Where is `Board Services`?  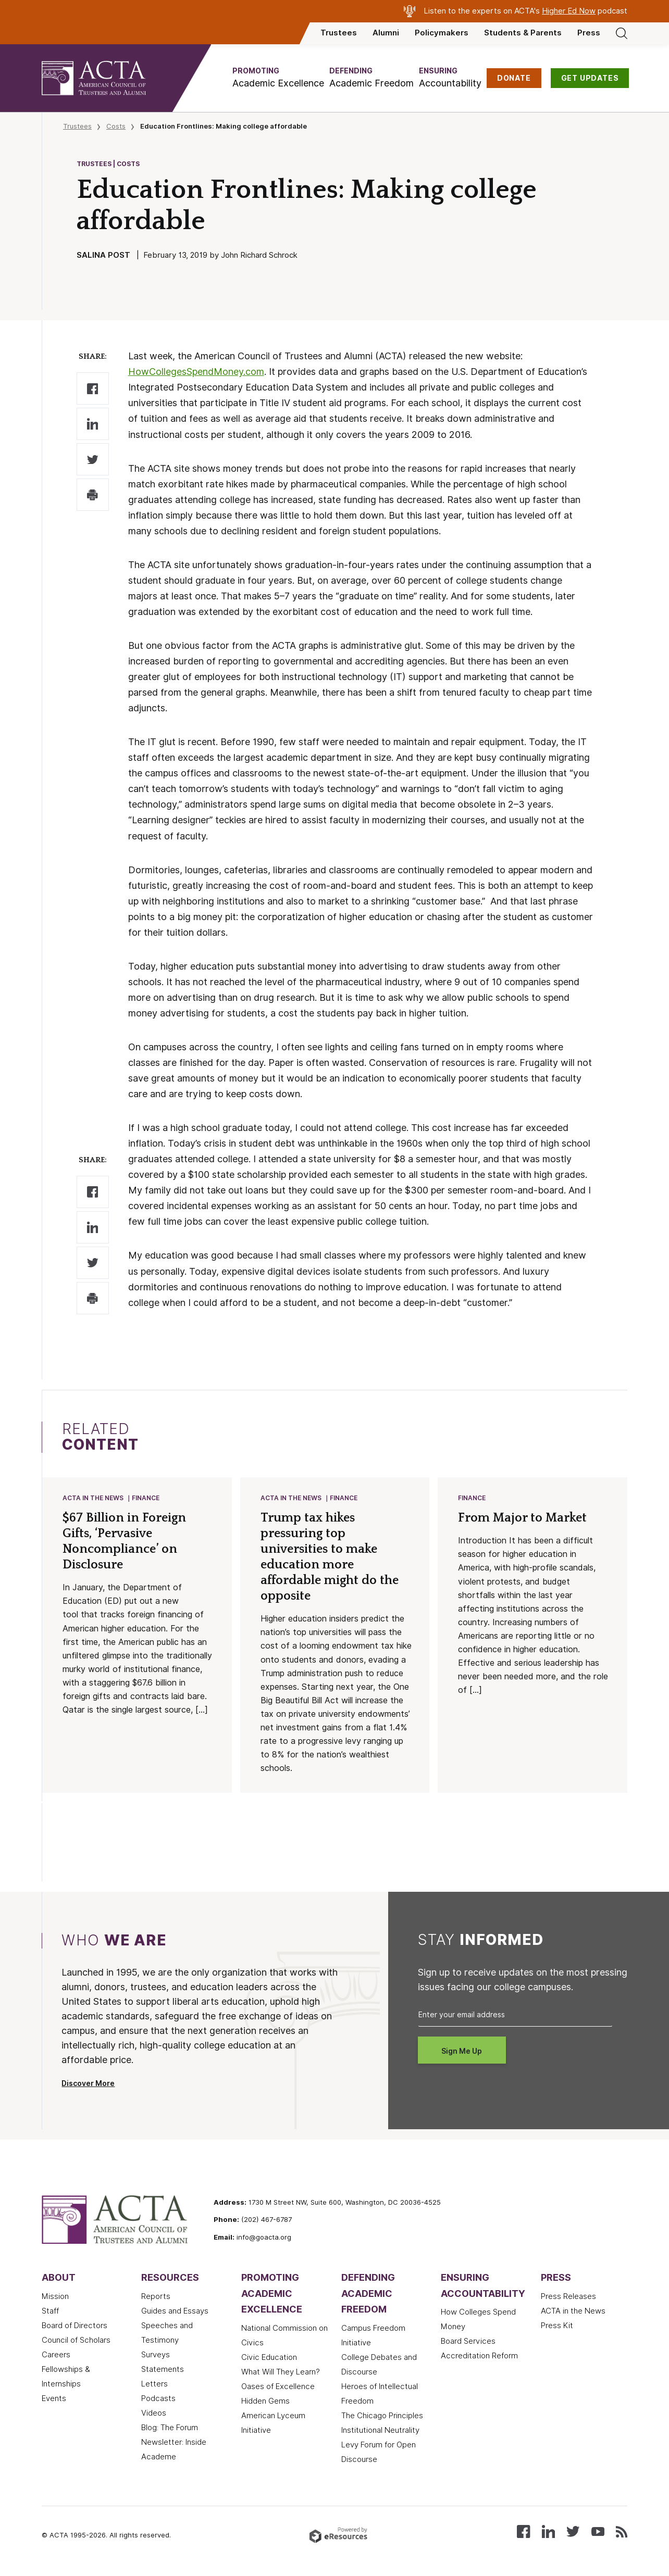
Board Services is located at coordinates (468, 2342).